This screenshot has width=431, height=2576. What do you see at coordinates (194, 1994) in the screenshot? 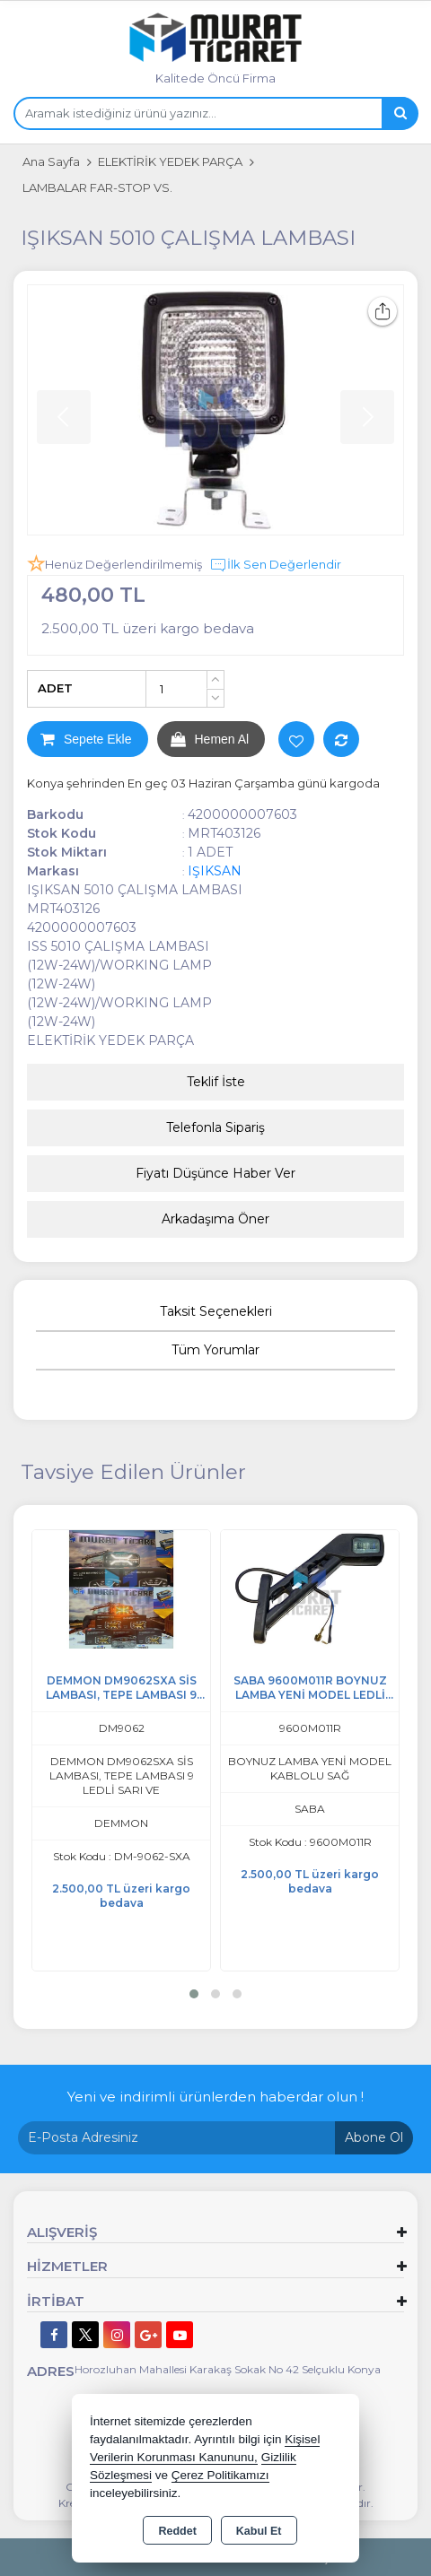
I see `[button]` at bounding box center [194, 1994].